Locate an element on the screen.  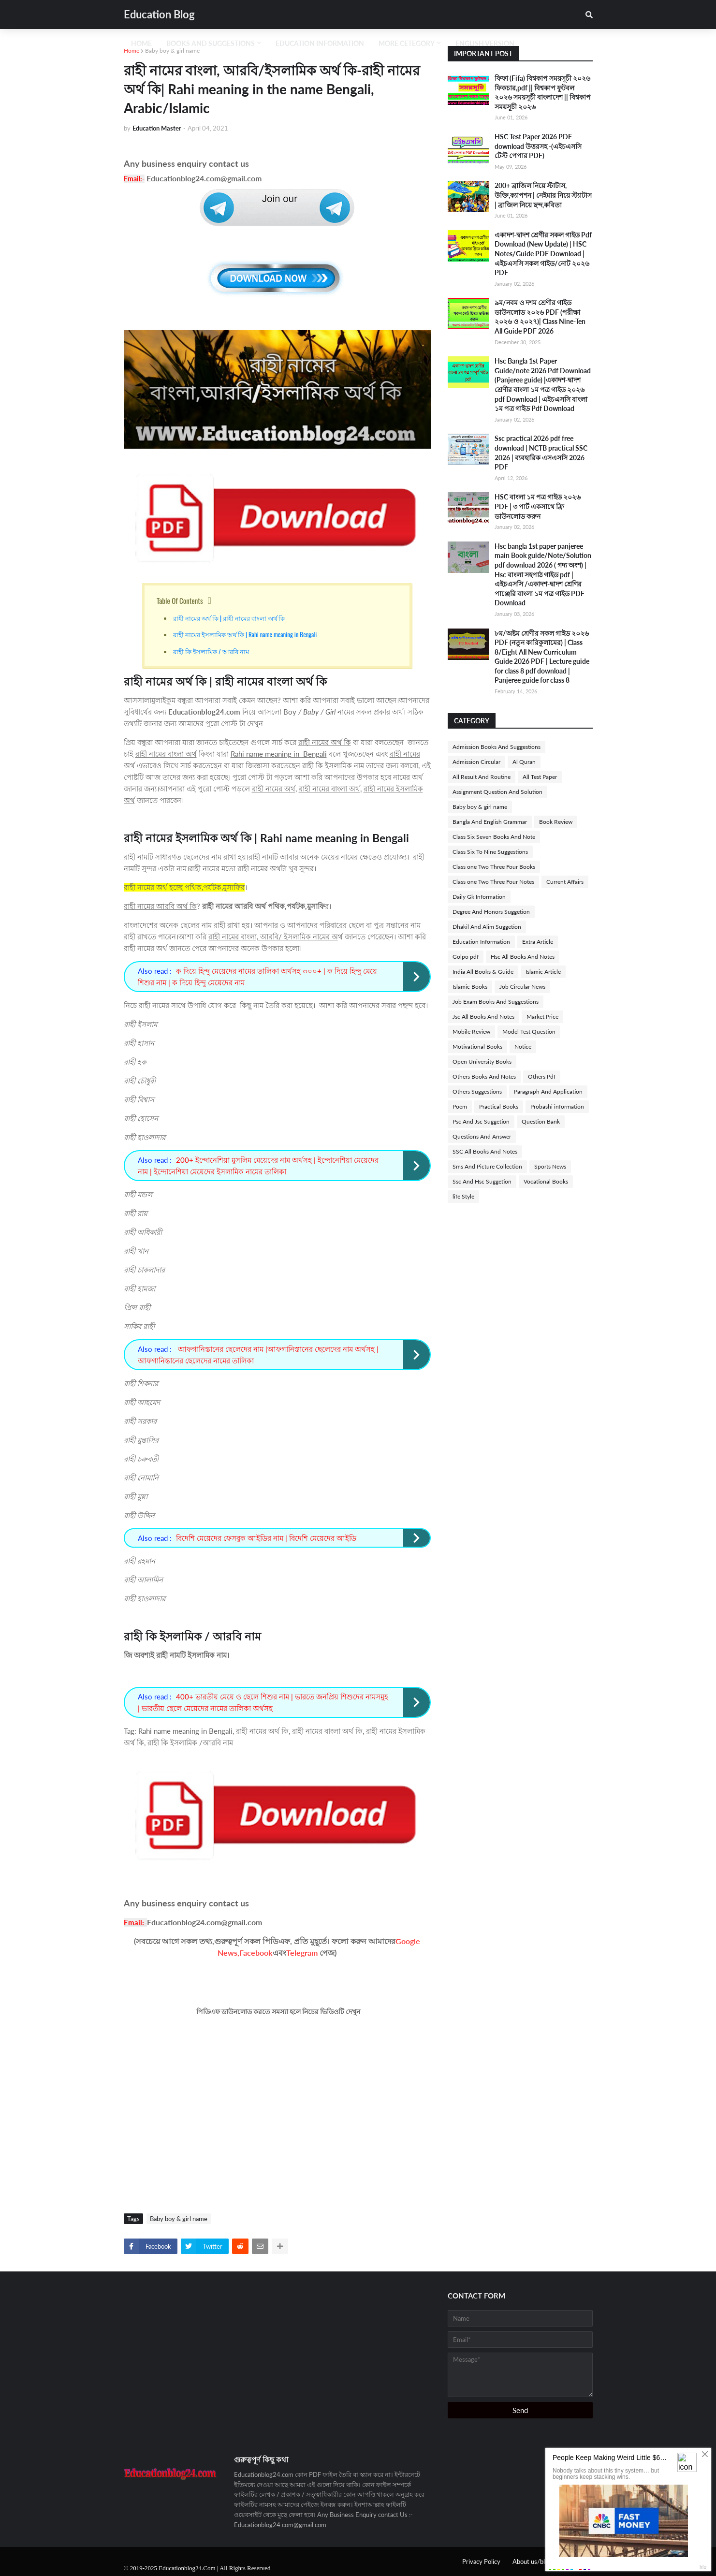
Others Suggestions is located at coordinates (477, 1091).